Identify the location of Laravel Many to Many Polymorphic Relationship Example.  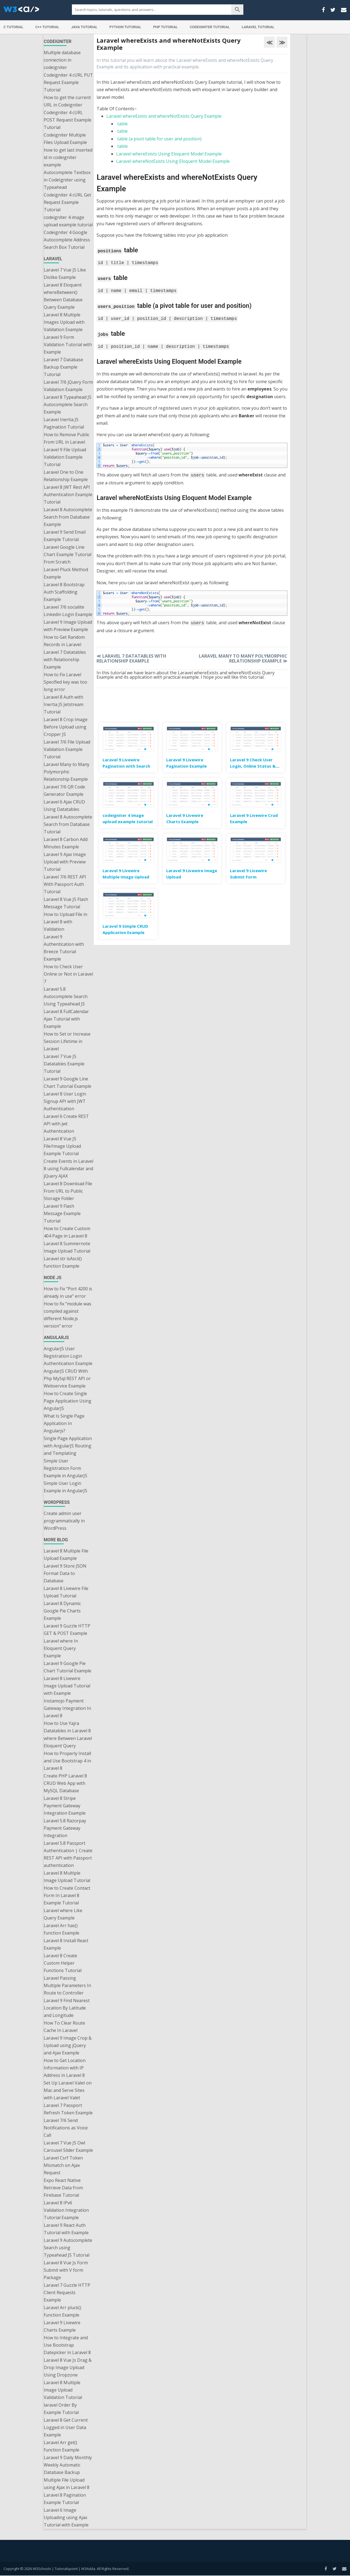
(66, 771).